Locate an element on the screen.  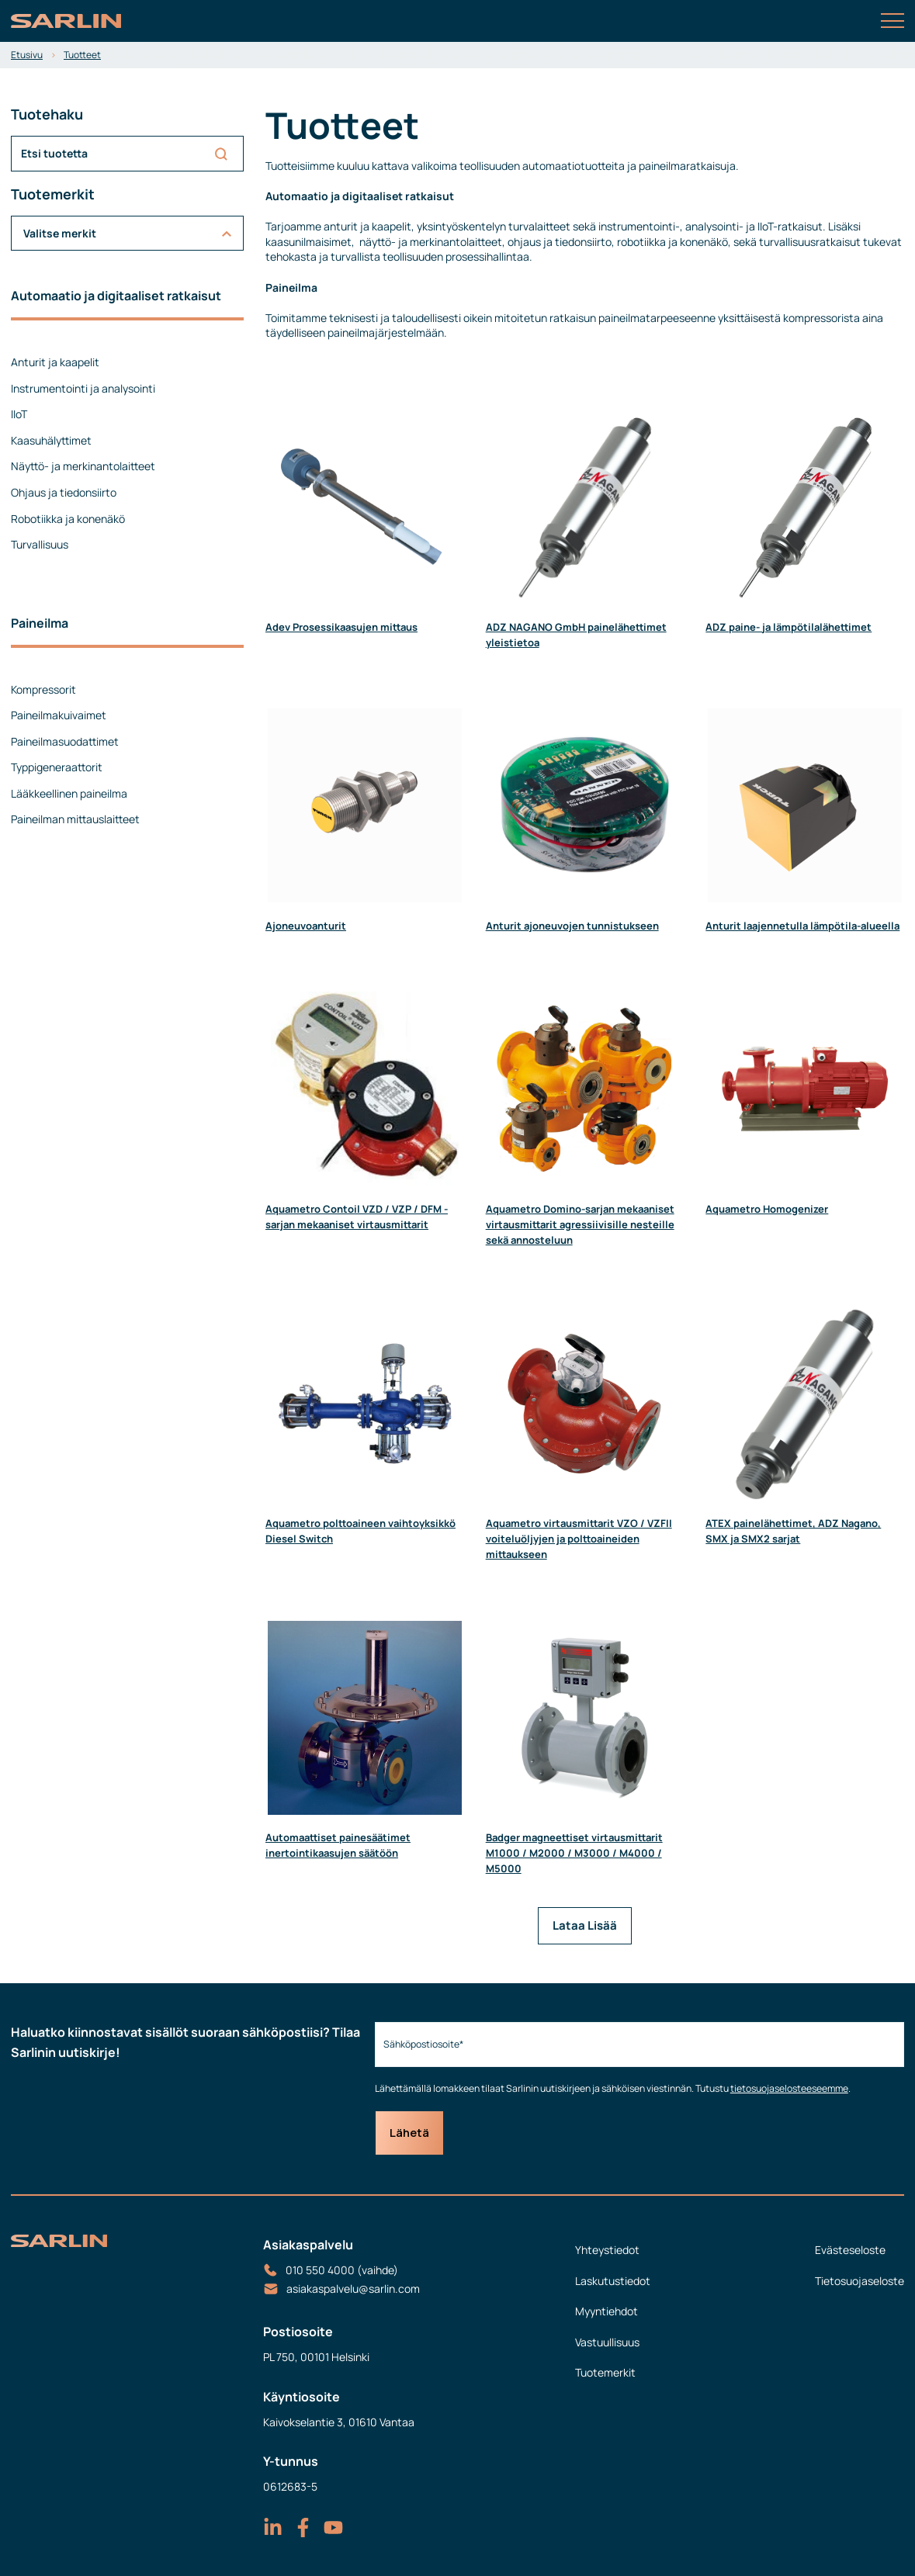
Paineilmasuodattimet is located at coordinates (65, 741).